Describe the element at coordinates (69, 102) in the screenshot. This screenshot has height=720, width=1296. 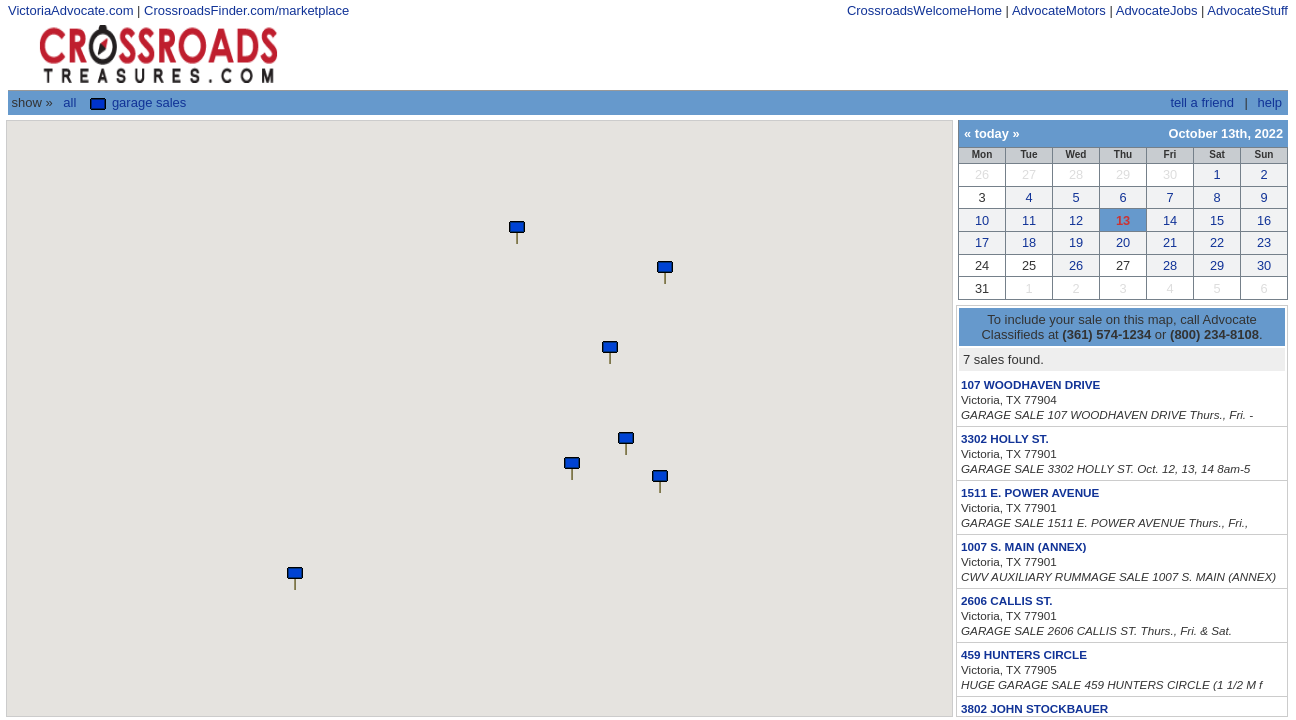
I see `All` at that location.